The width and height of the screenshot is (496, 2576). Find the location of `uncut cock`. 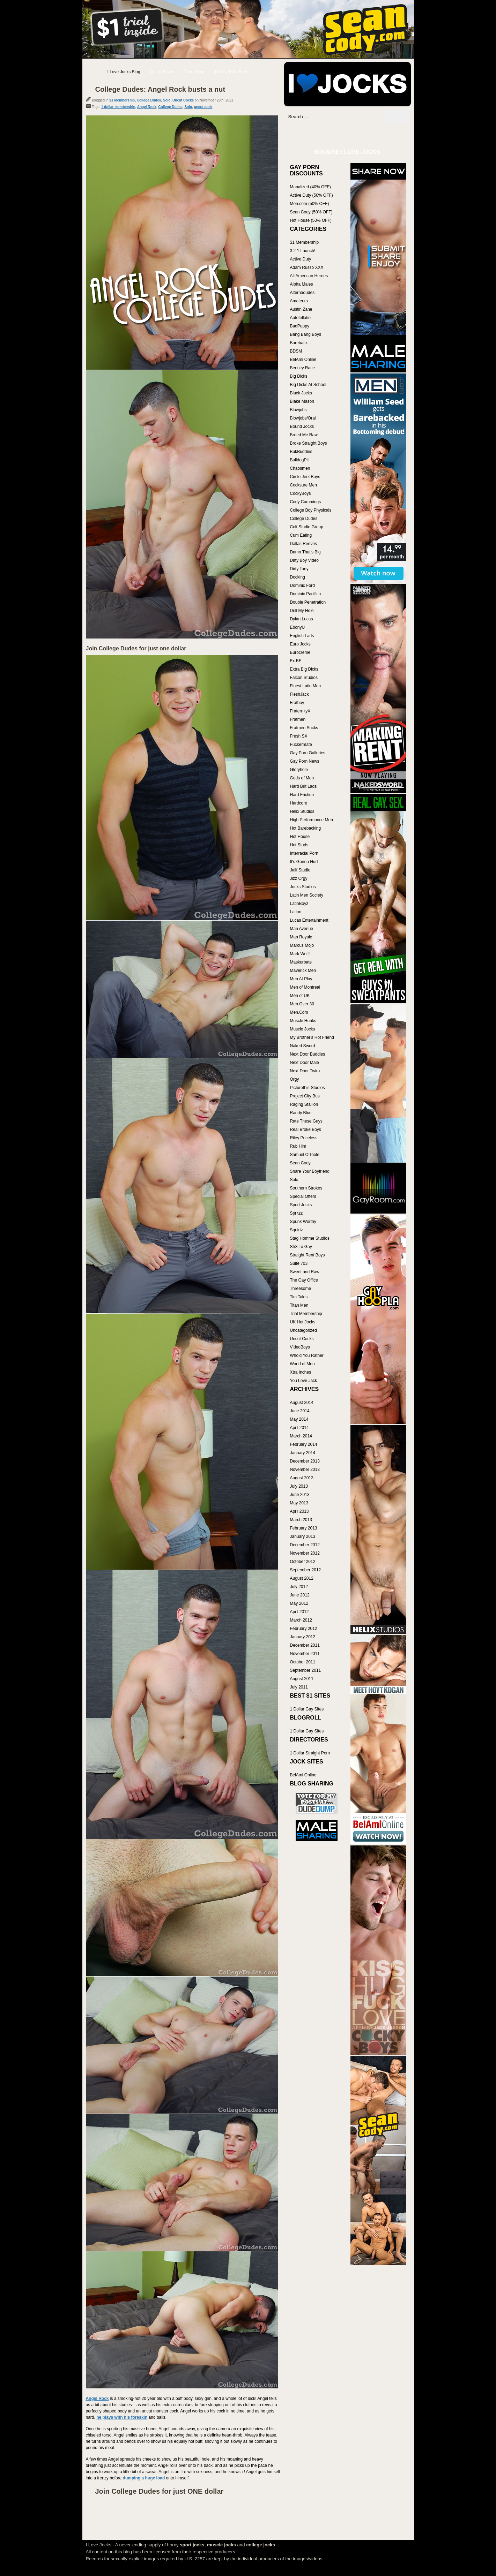

uncut cock is located at coordinates (203, 107).